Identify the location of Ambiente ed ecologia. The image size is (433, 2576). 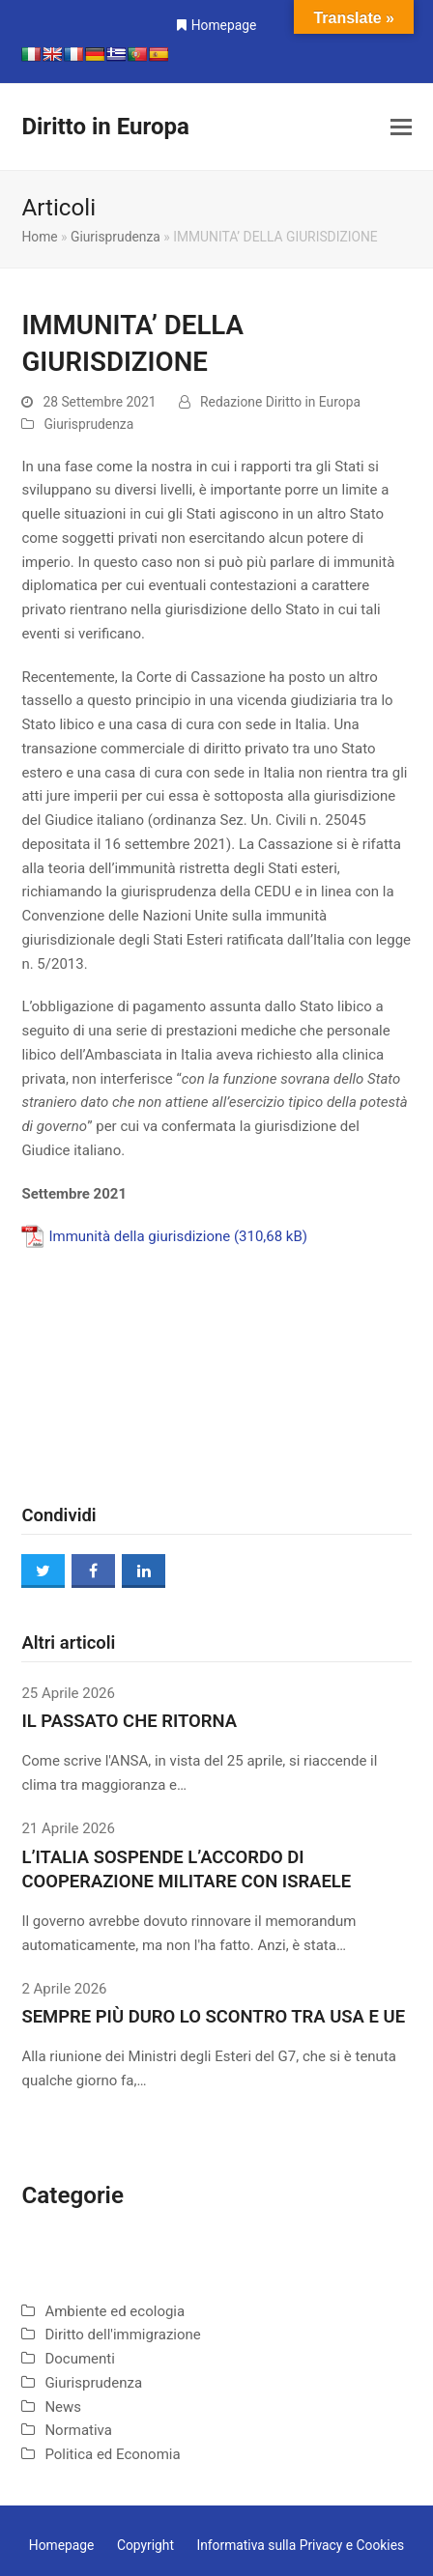
(114, 2311).